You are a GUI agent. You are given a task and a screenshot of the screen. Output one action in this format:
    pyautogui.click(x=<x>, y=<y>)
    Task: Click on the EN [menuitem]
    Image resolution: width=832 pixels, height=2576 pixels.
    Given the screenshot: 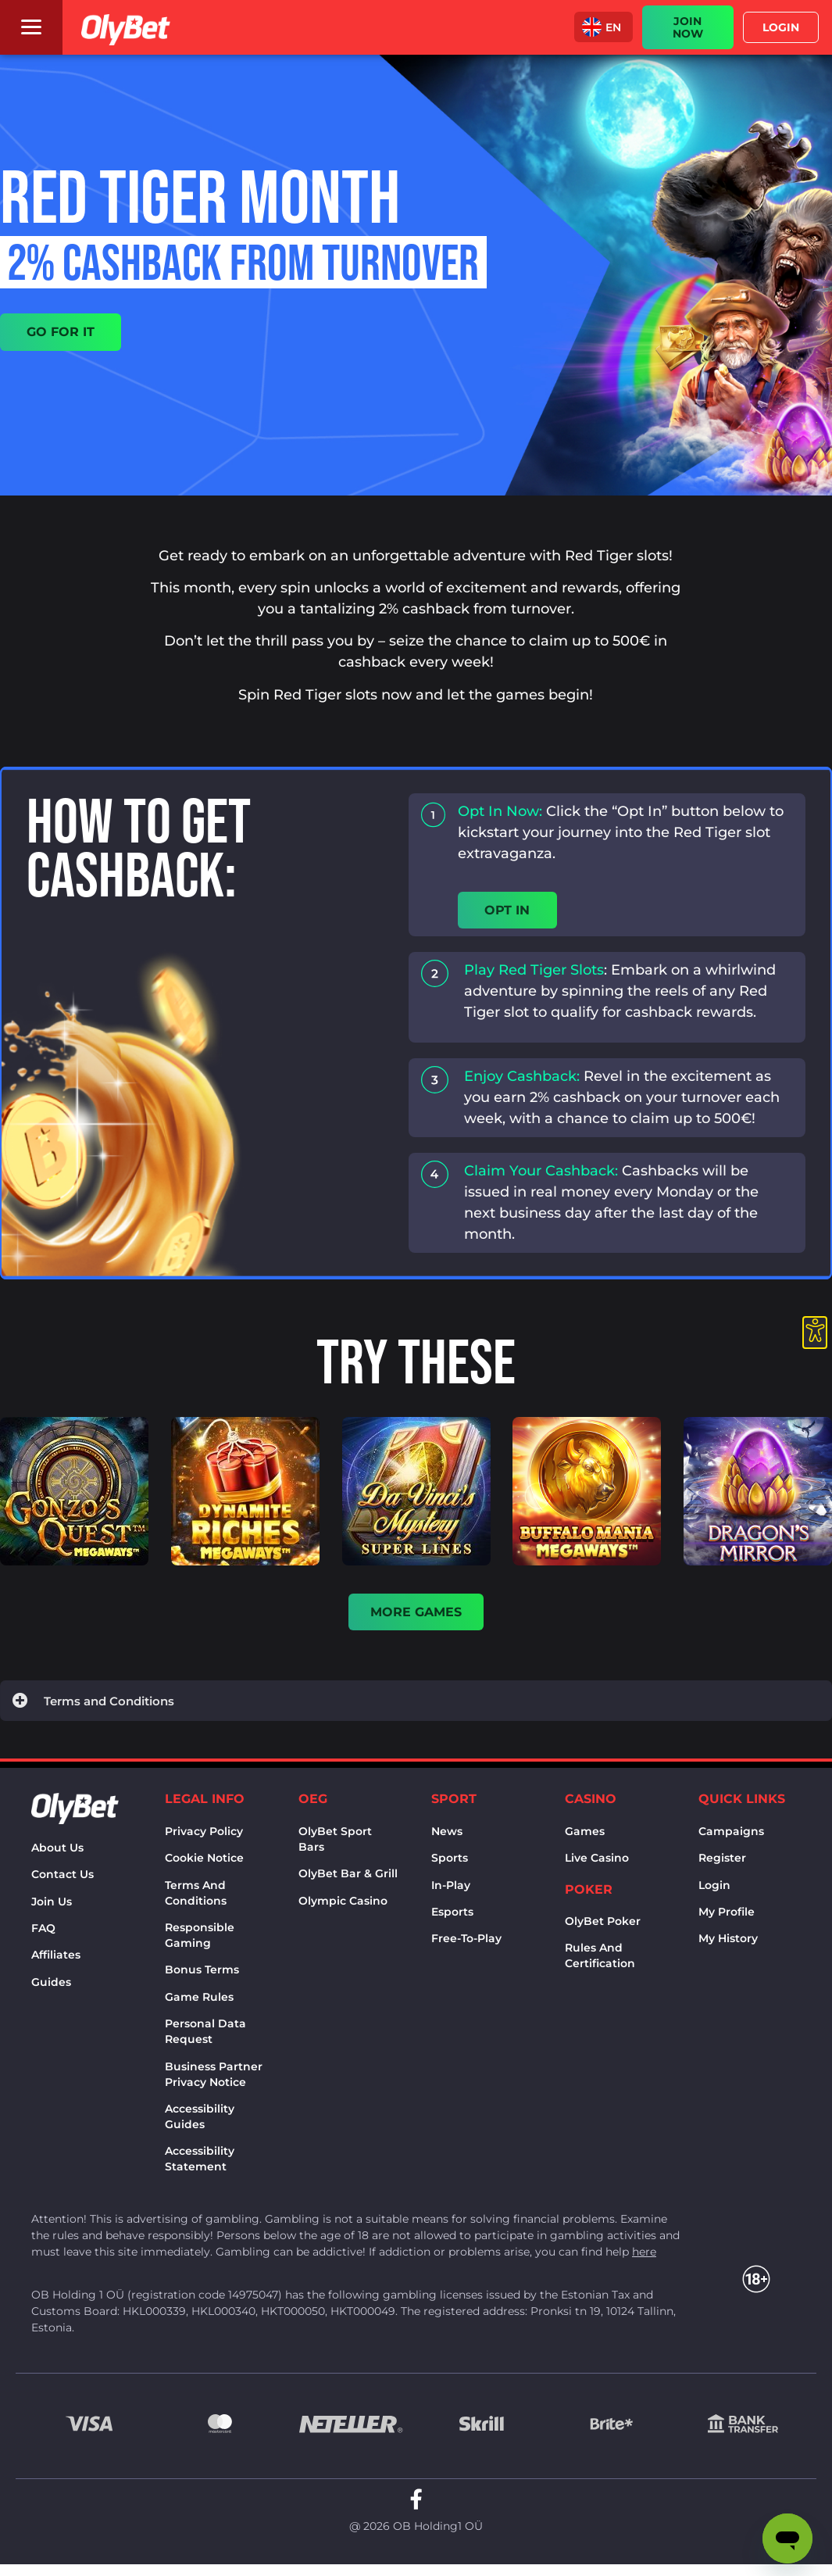 What is the action you would take?
    pyautogui.click(x=613, y=27)
    